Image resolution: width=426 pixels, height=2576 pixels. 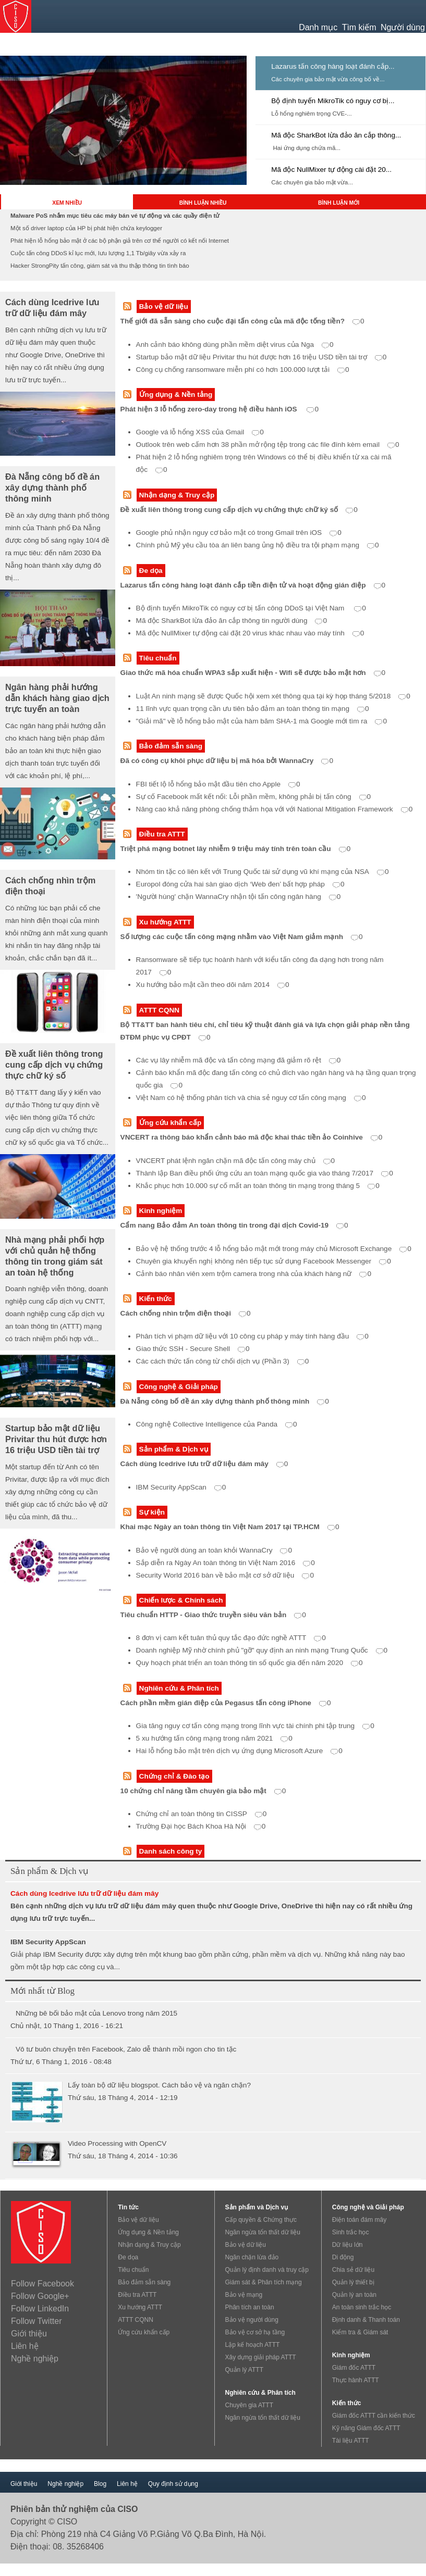 I want to click on An toàn sinh trắc học, so click(x=361, y=2307).